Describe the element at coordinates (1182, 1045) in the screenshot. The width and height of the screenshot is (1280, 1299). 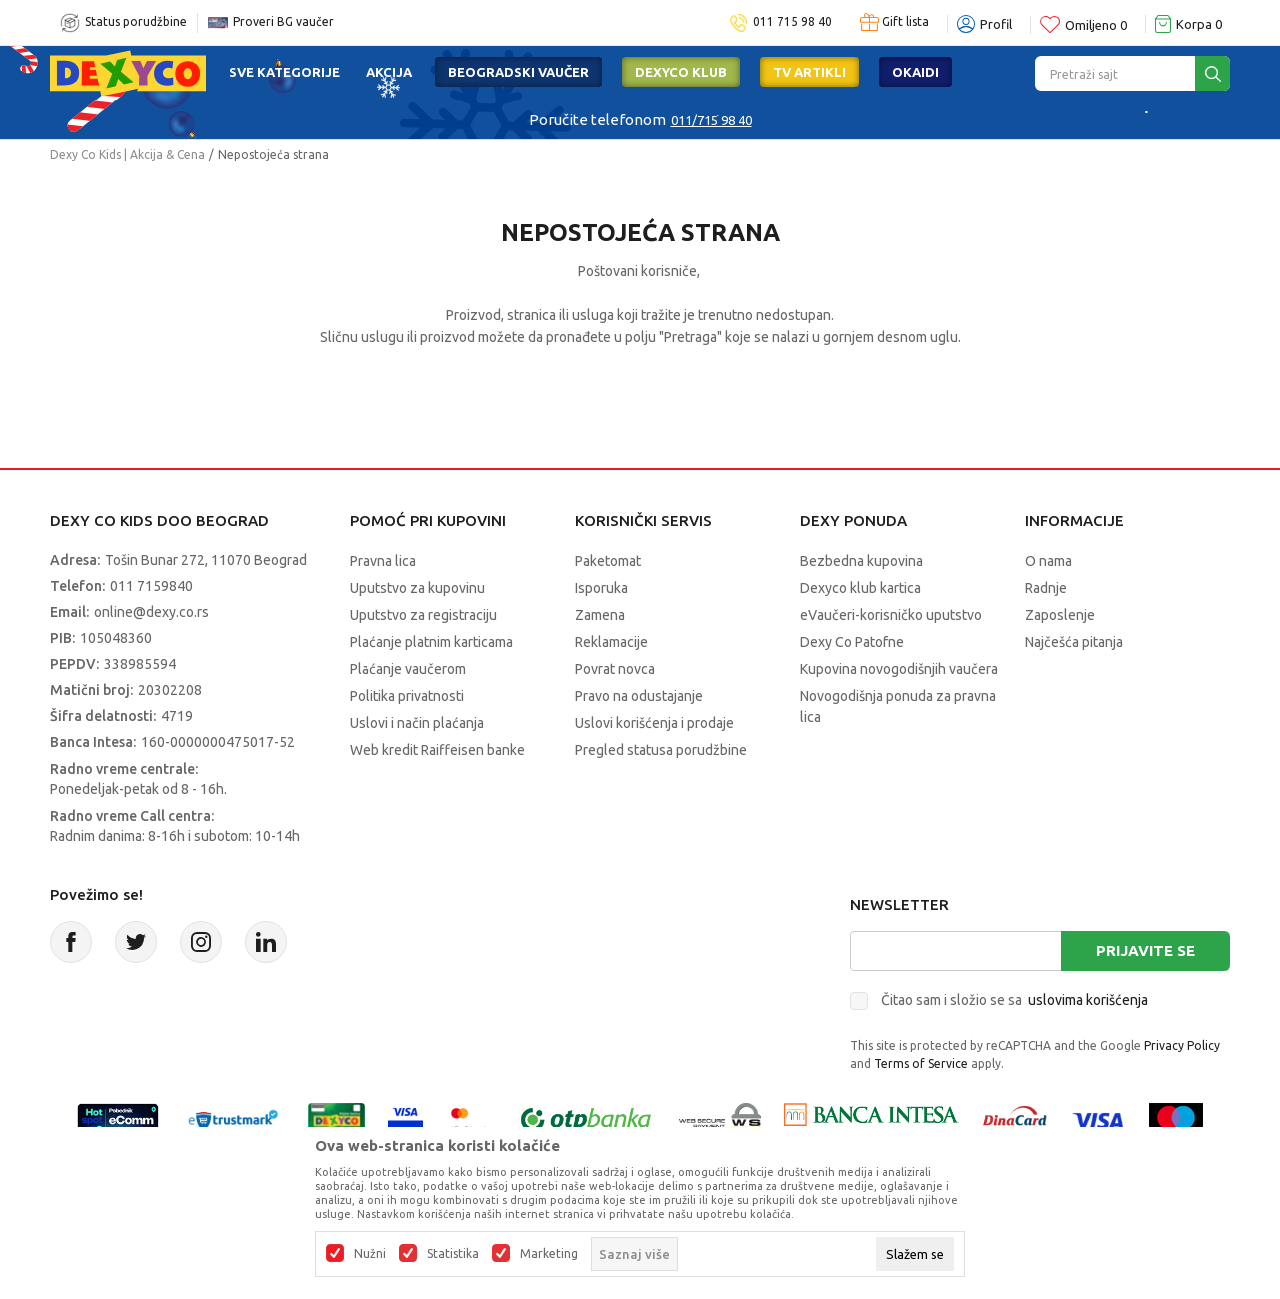
I see `Privacy Policy` at that location.